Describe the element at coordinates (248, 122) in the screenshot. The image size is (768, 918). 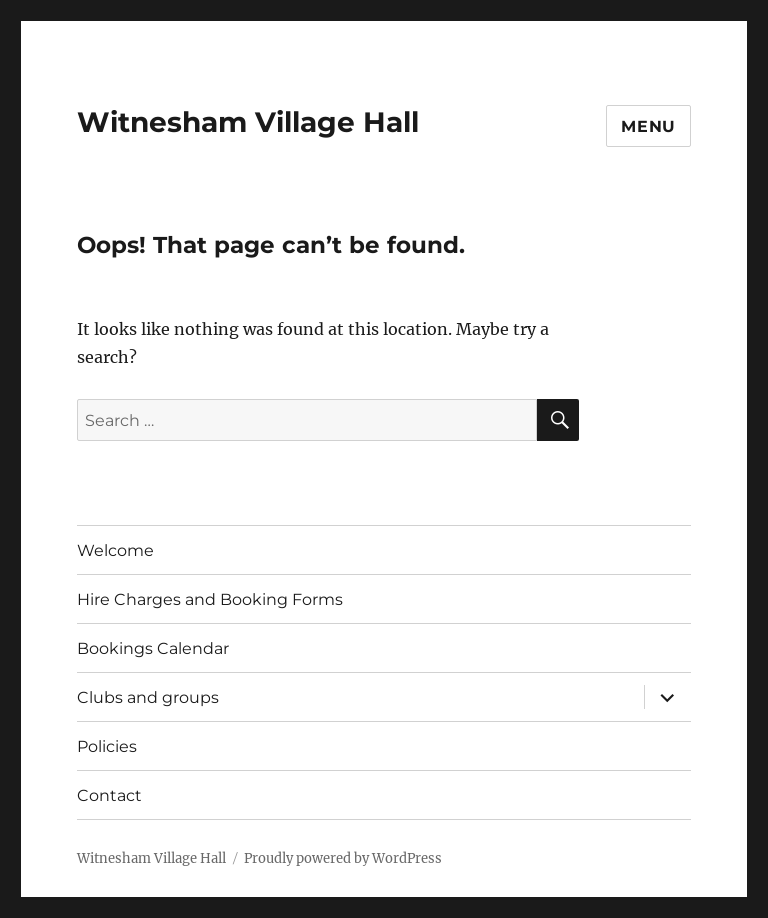
I see `Witnesham Village Hall` at that location.